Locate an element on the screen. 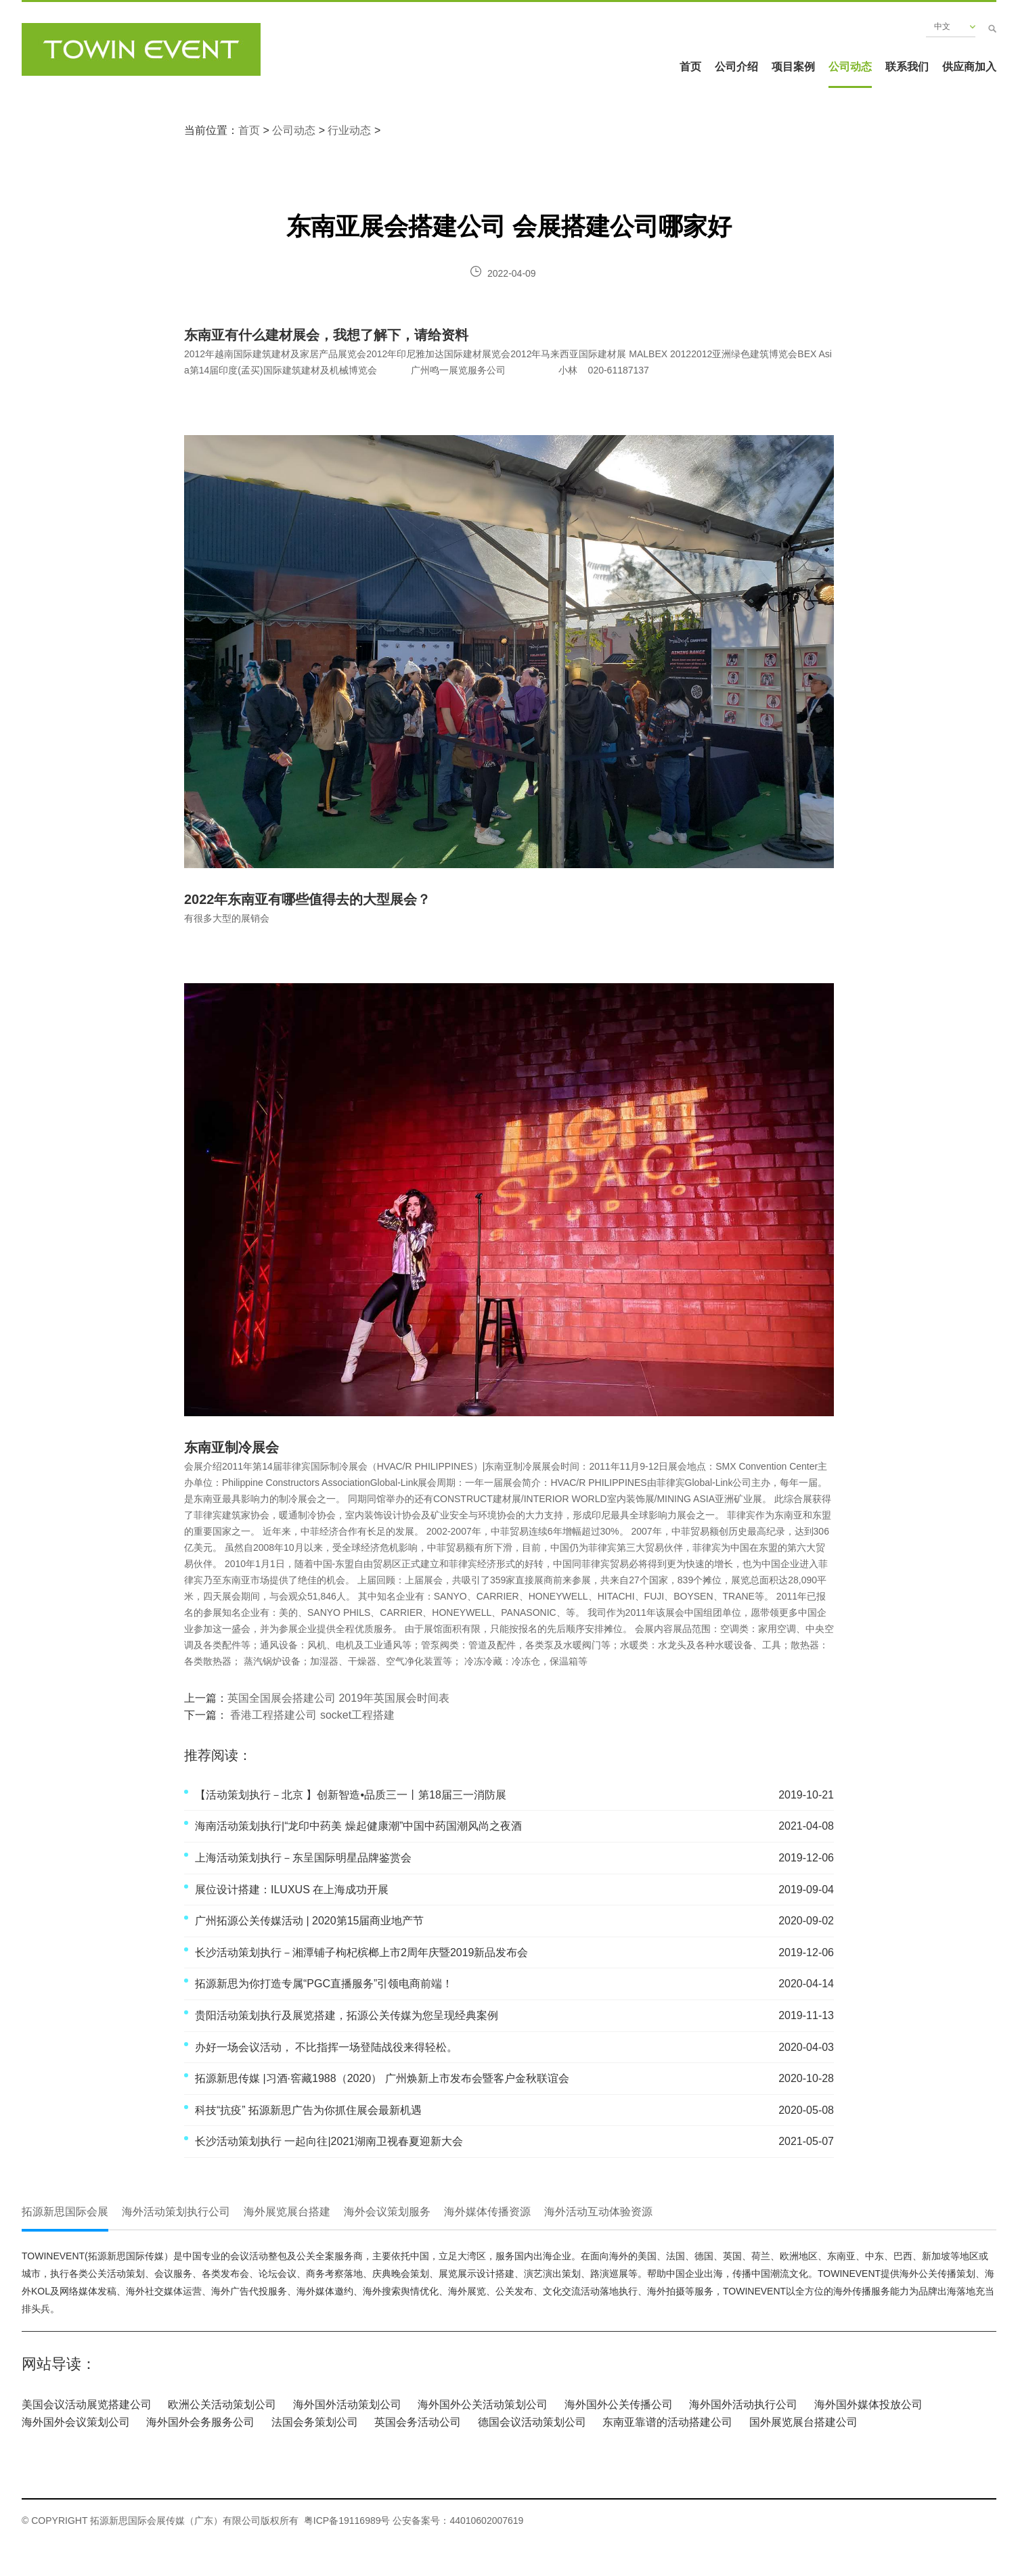 The image size is (1018, 2576). 供应商加入 is located at coordinates (969, 66).